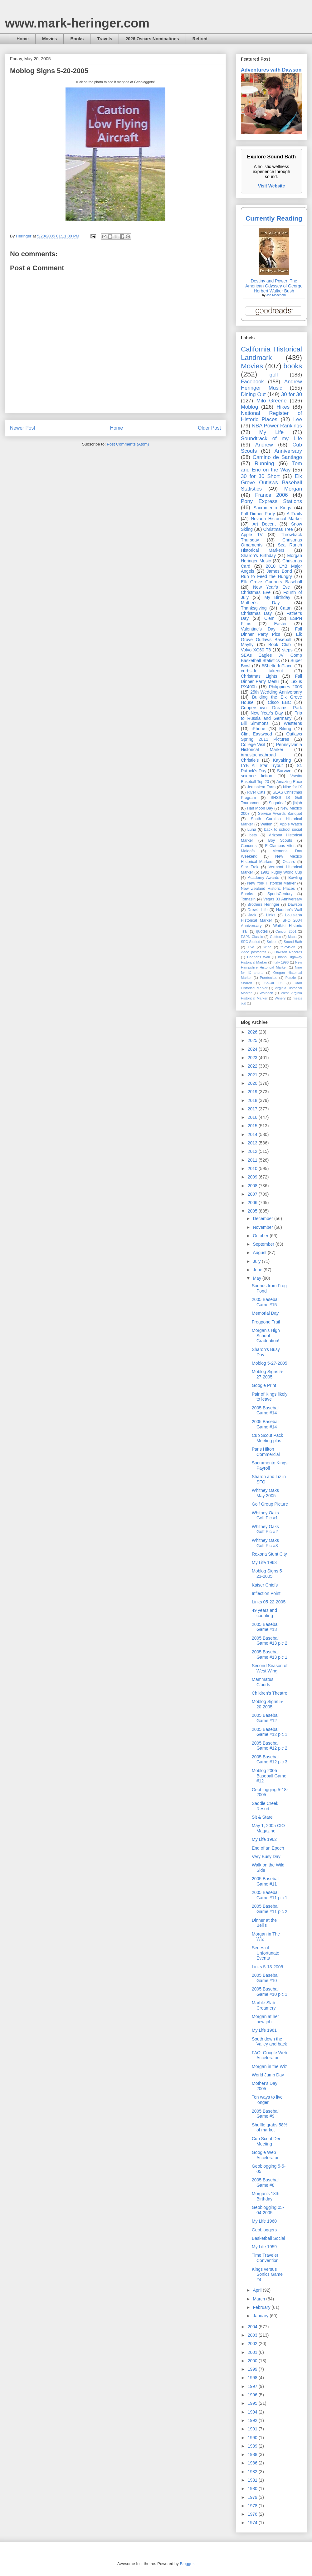 This screenshot has width=312, height=2576. What do you see at coordinates (271, 736) in the screenshot?
I see `Outlaws Spring 2011 Pictures` at bounding box center [271, 736].